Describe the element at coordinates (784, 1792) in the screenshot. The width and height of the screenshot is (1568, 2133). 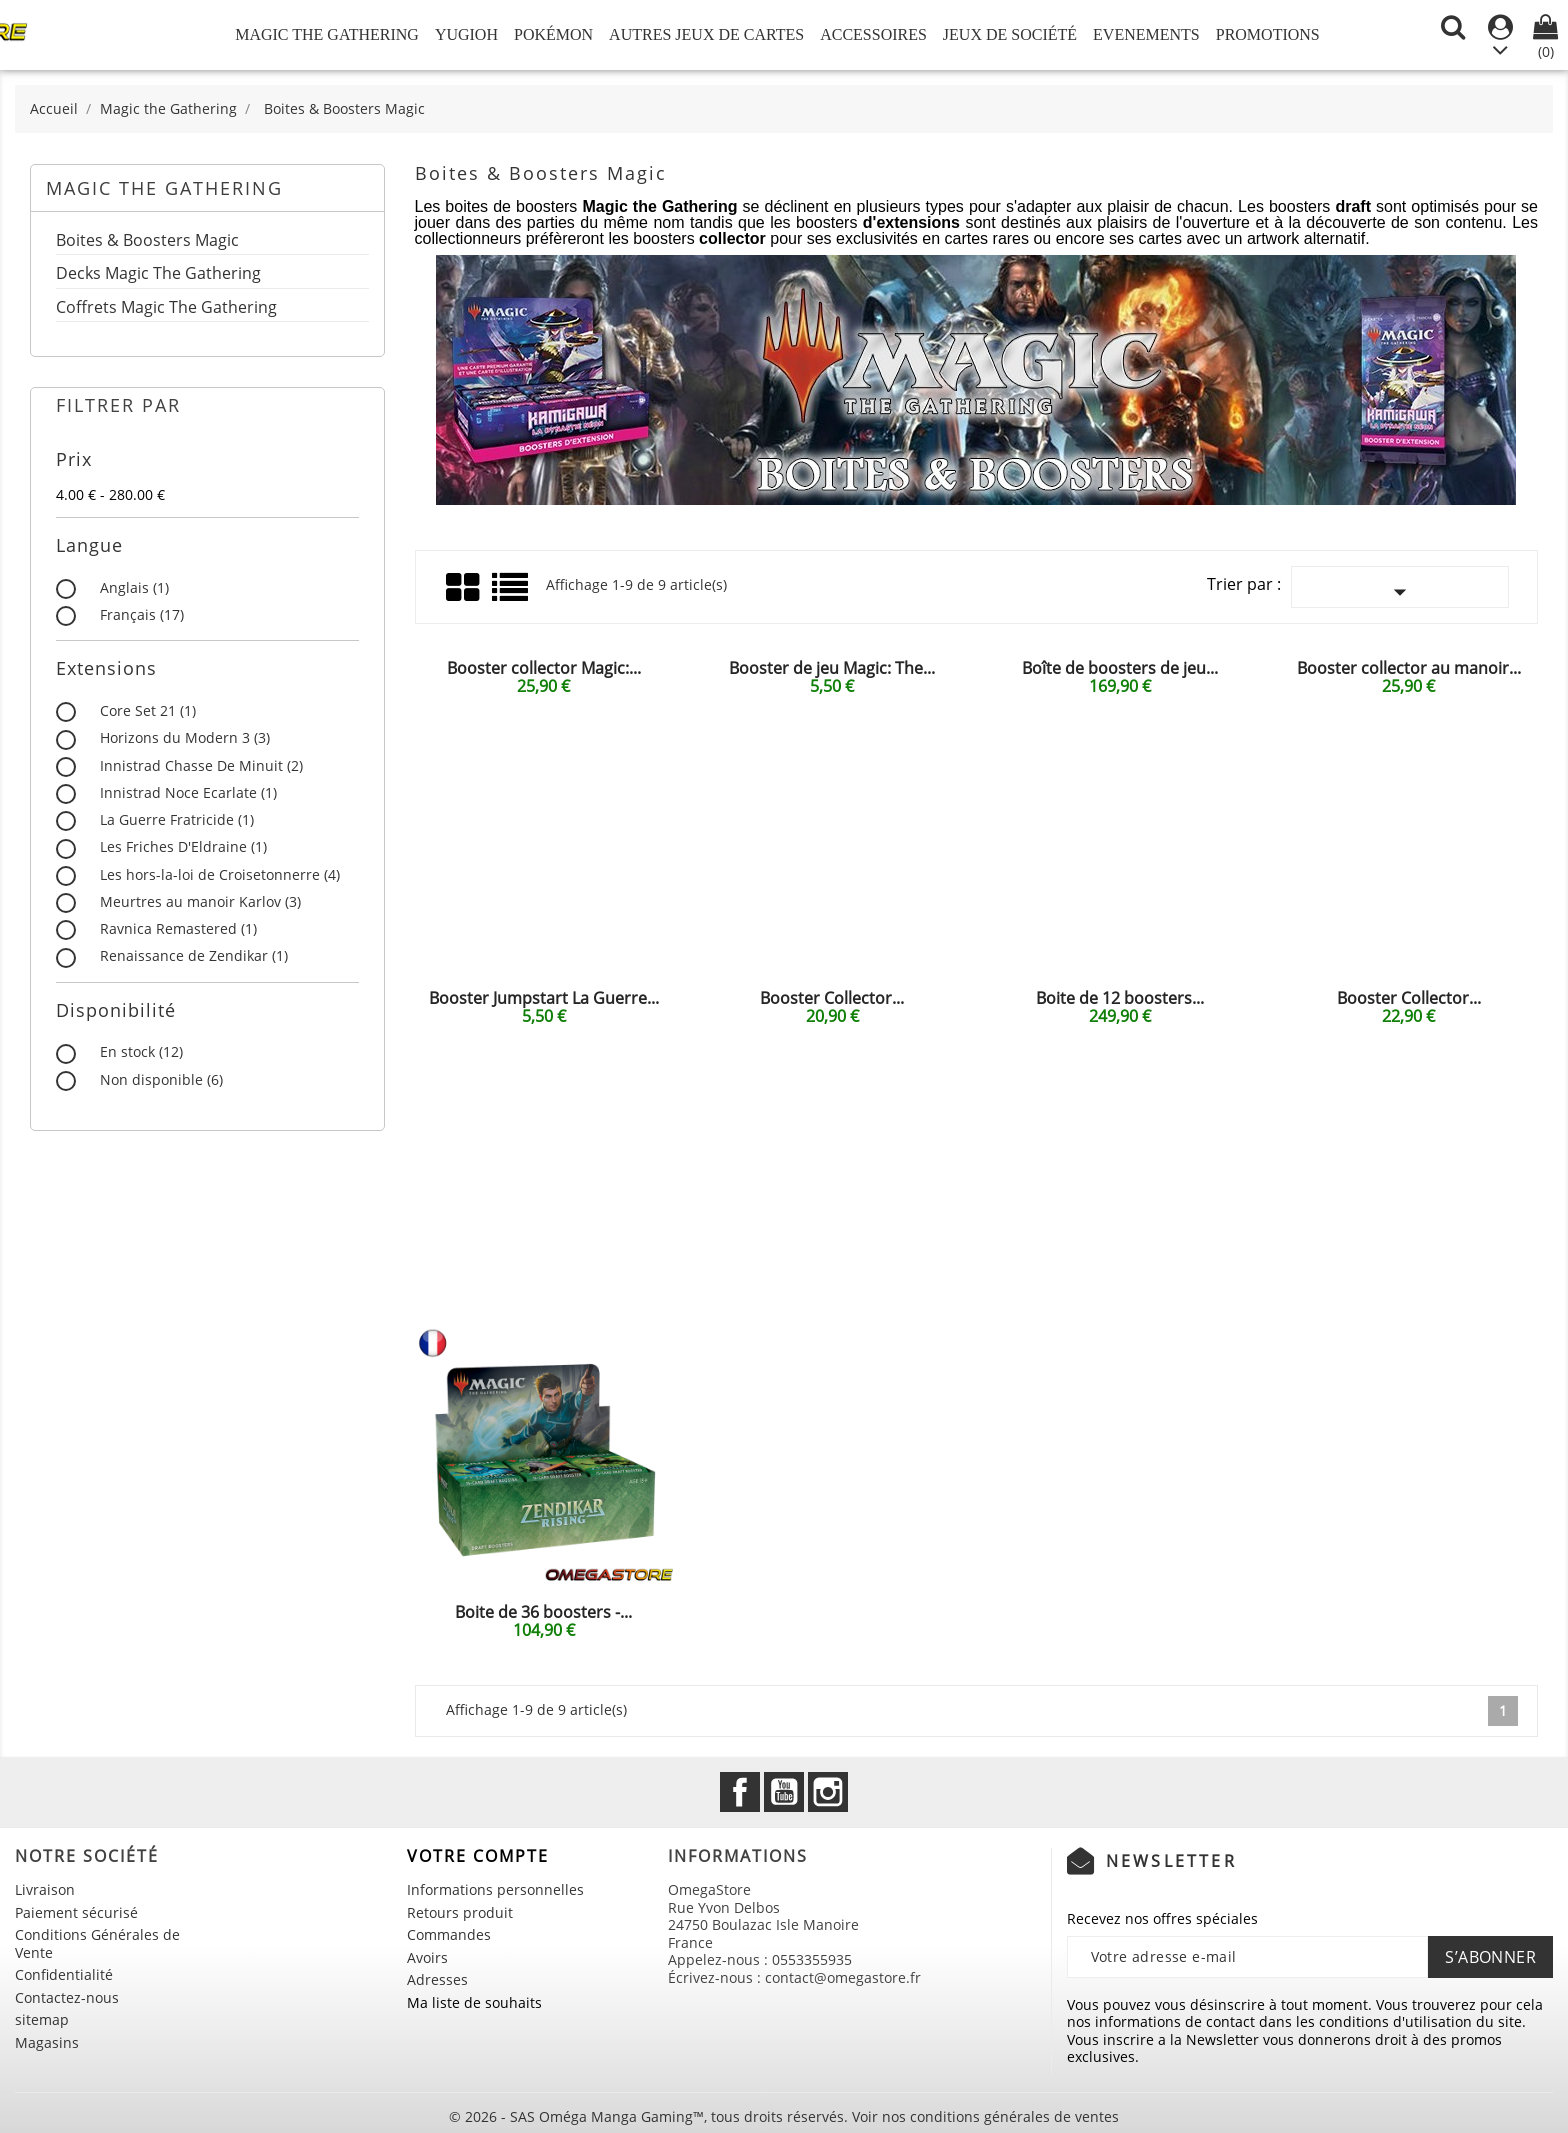
I see `YouTube` at that location.